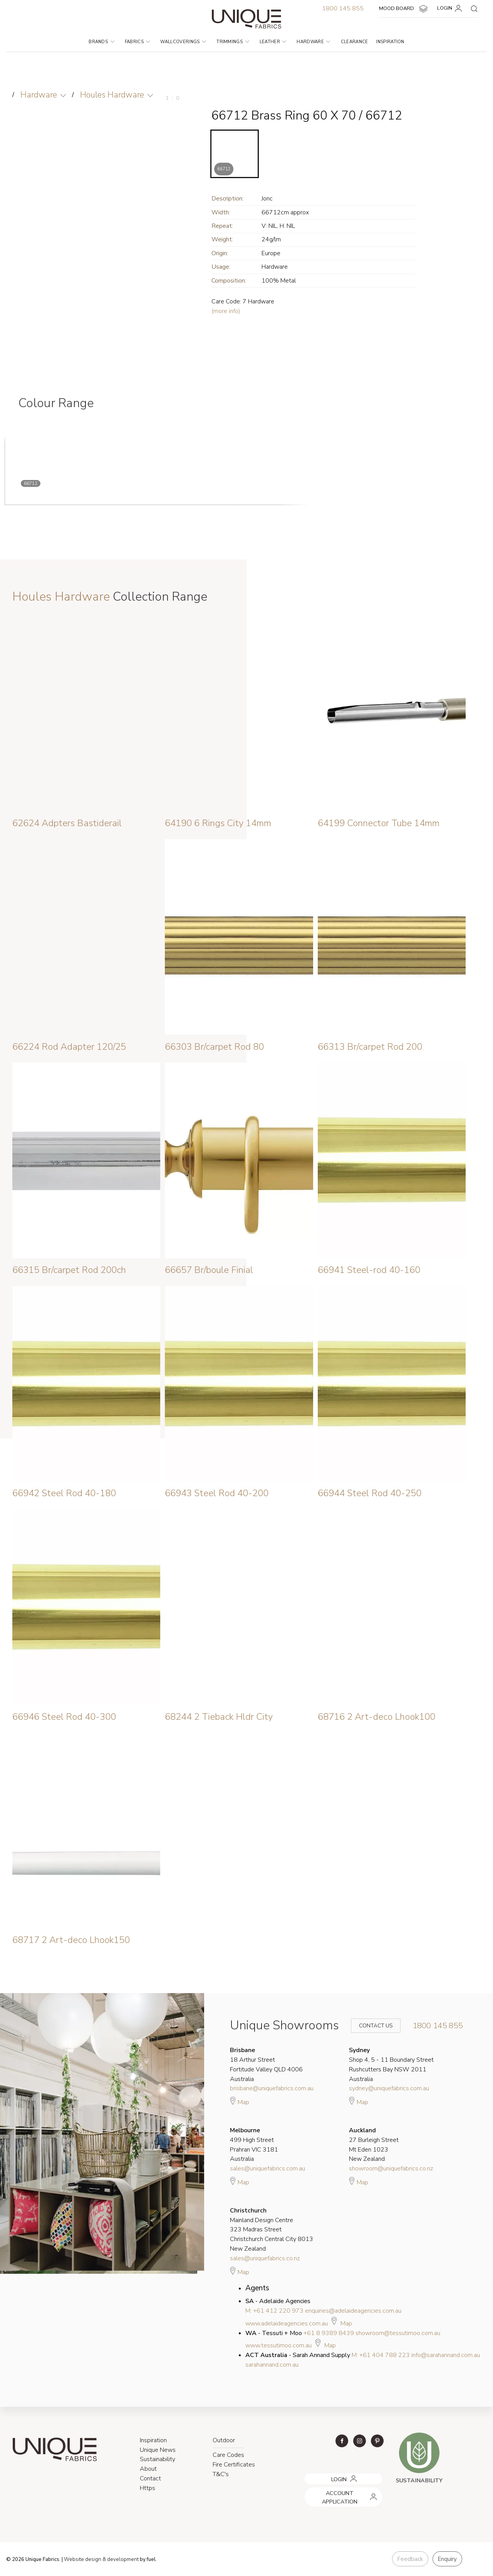  Describe the element at coordinates (374, 2144) in the screenshot. I see `27 Burleigh Street Mt Eden 1023 New Zealand` at that location.